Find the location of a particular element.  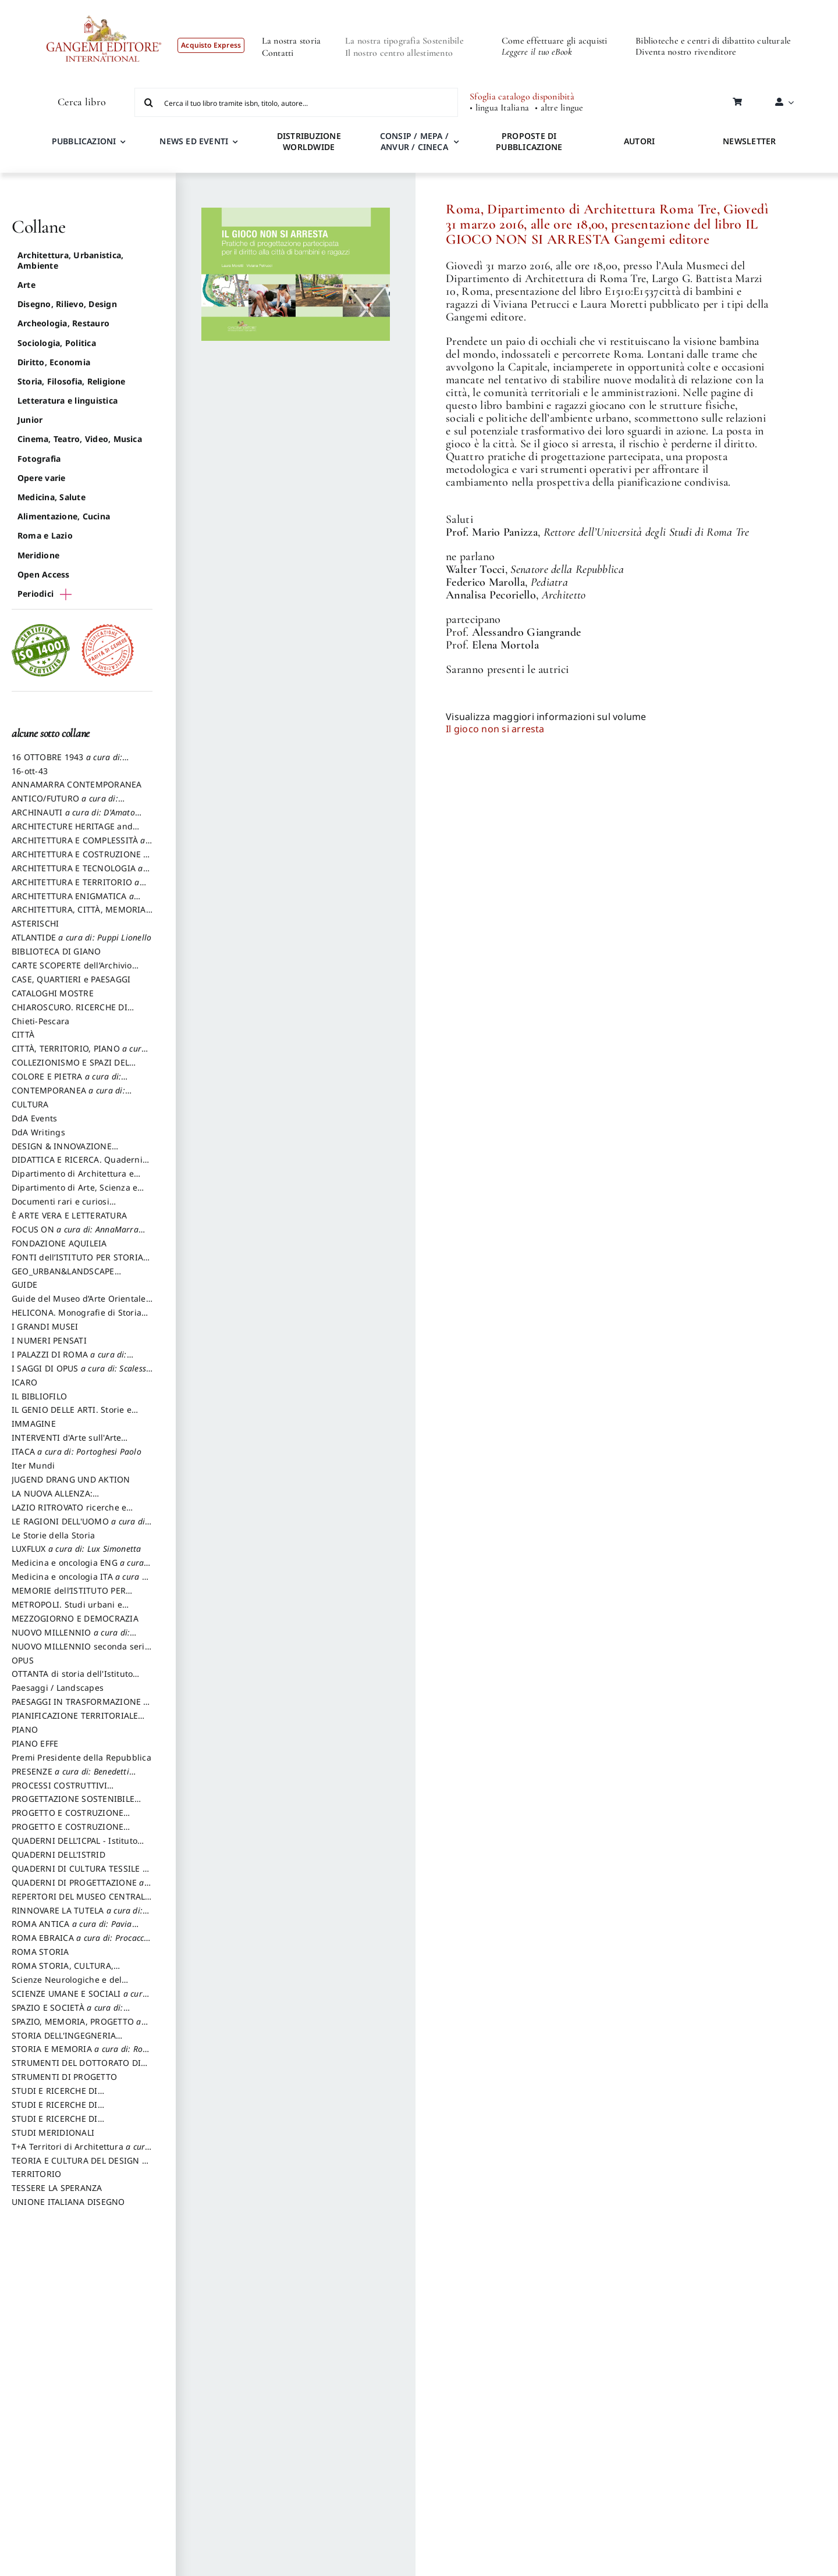

• lingua Italiana is located at coordinates (499, 107).